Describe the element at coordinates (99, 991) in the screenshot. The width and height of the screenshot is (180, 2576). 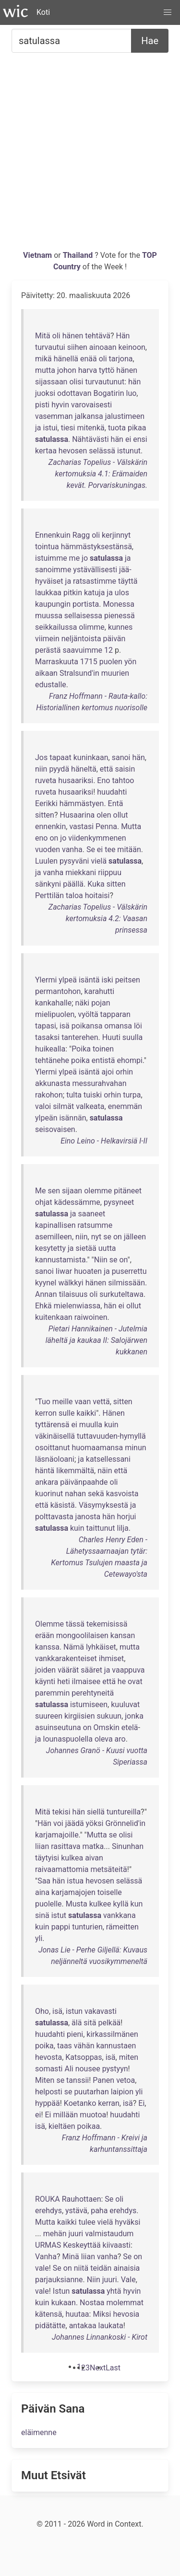
I see `karahutti` at that location.